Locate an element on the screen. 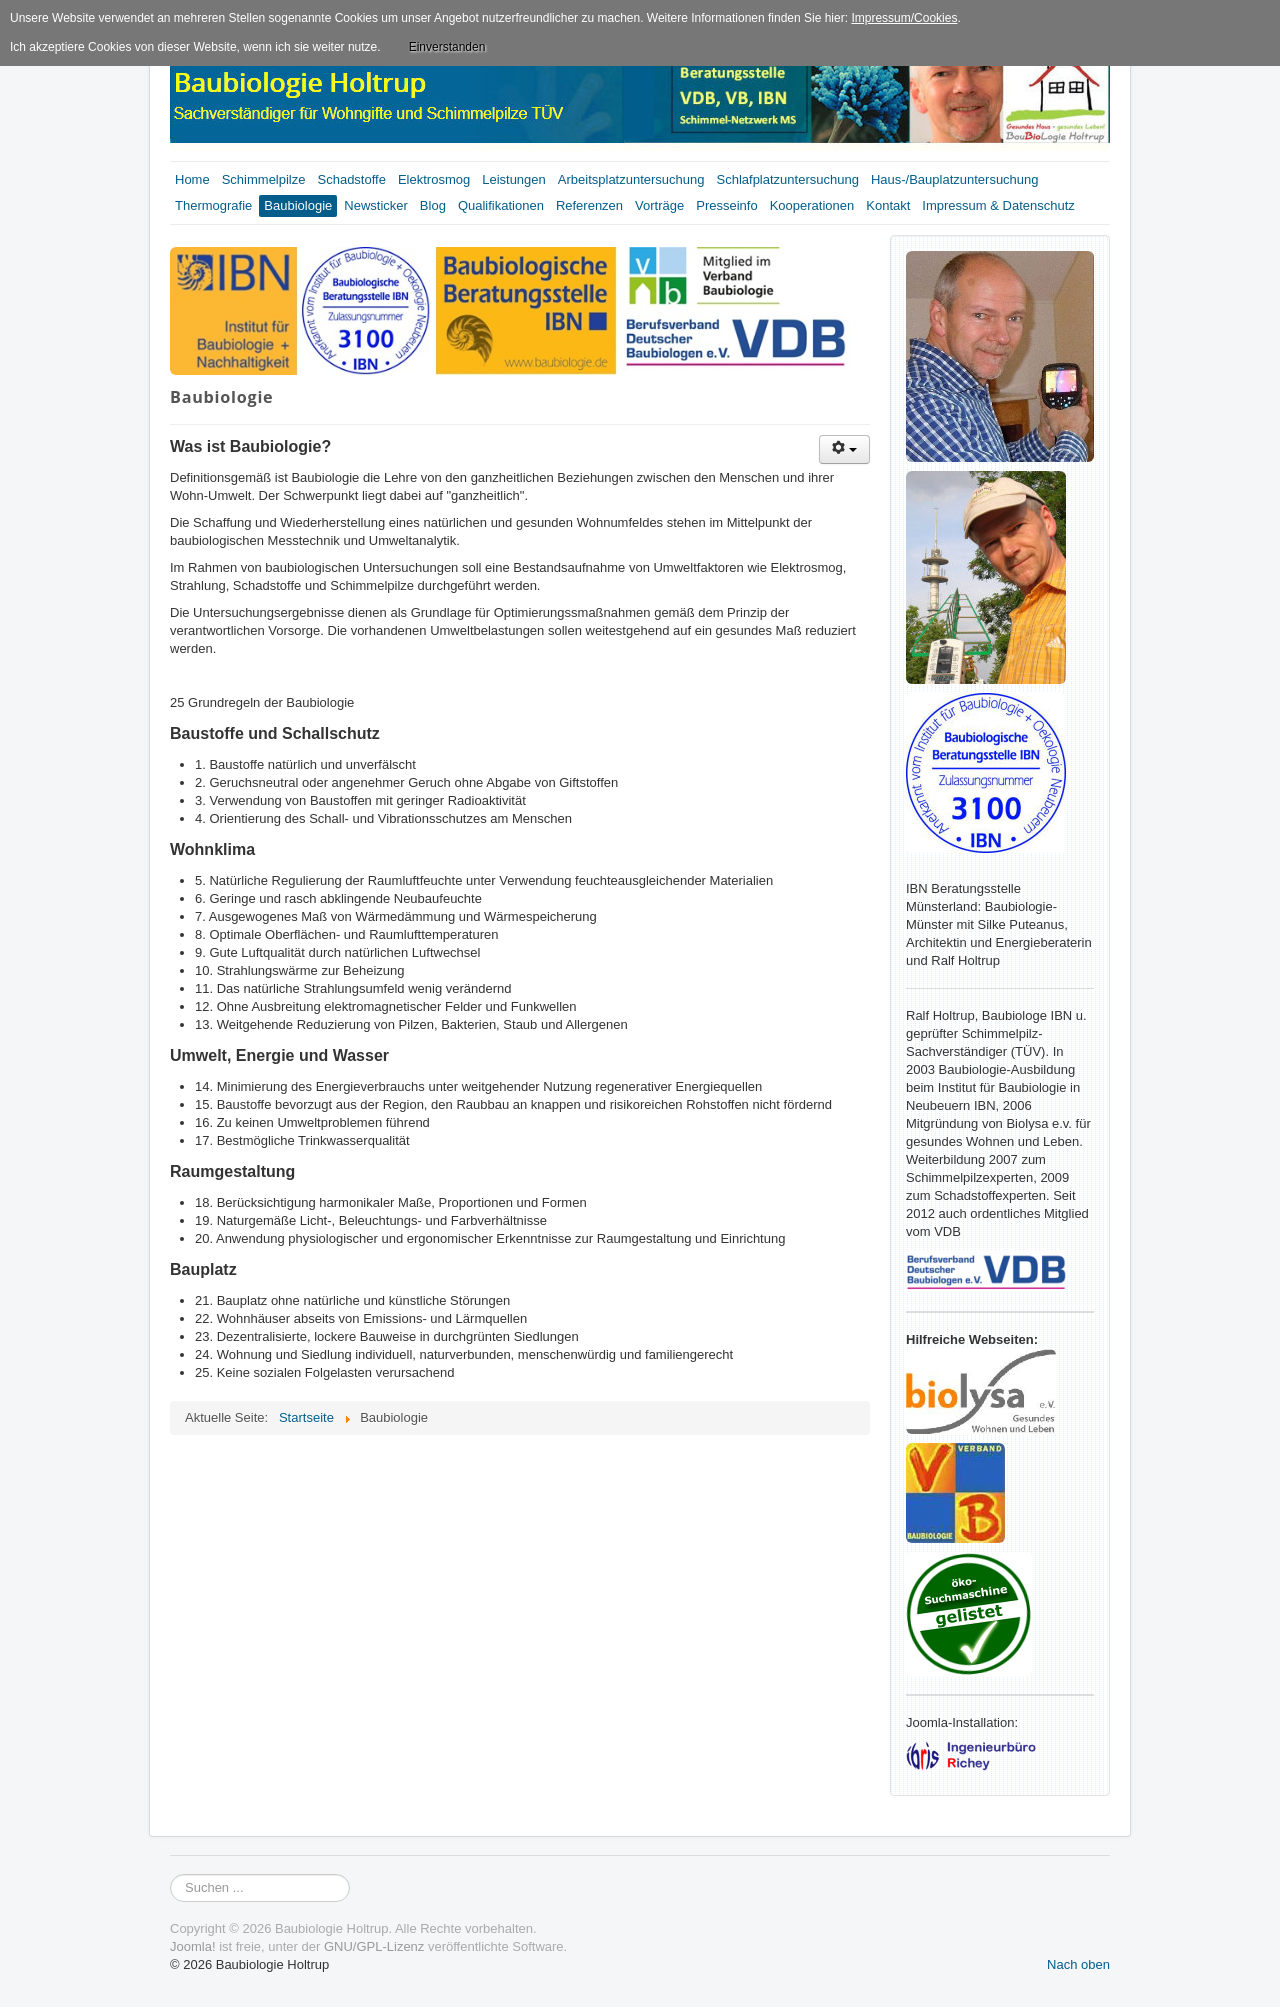 The image size is (1280, 2007). Impressum & Datenschutz is located at coordinates (998, 205).